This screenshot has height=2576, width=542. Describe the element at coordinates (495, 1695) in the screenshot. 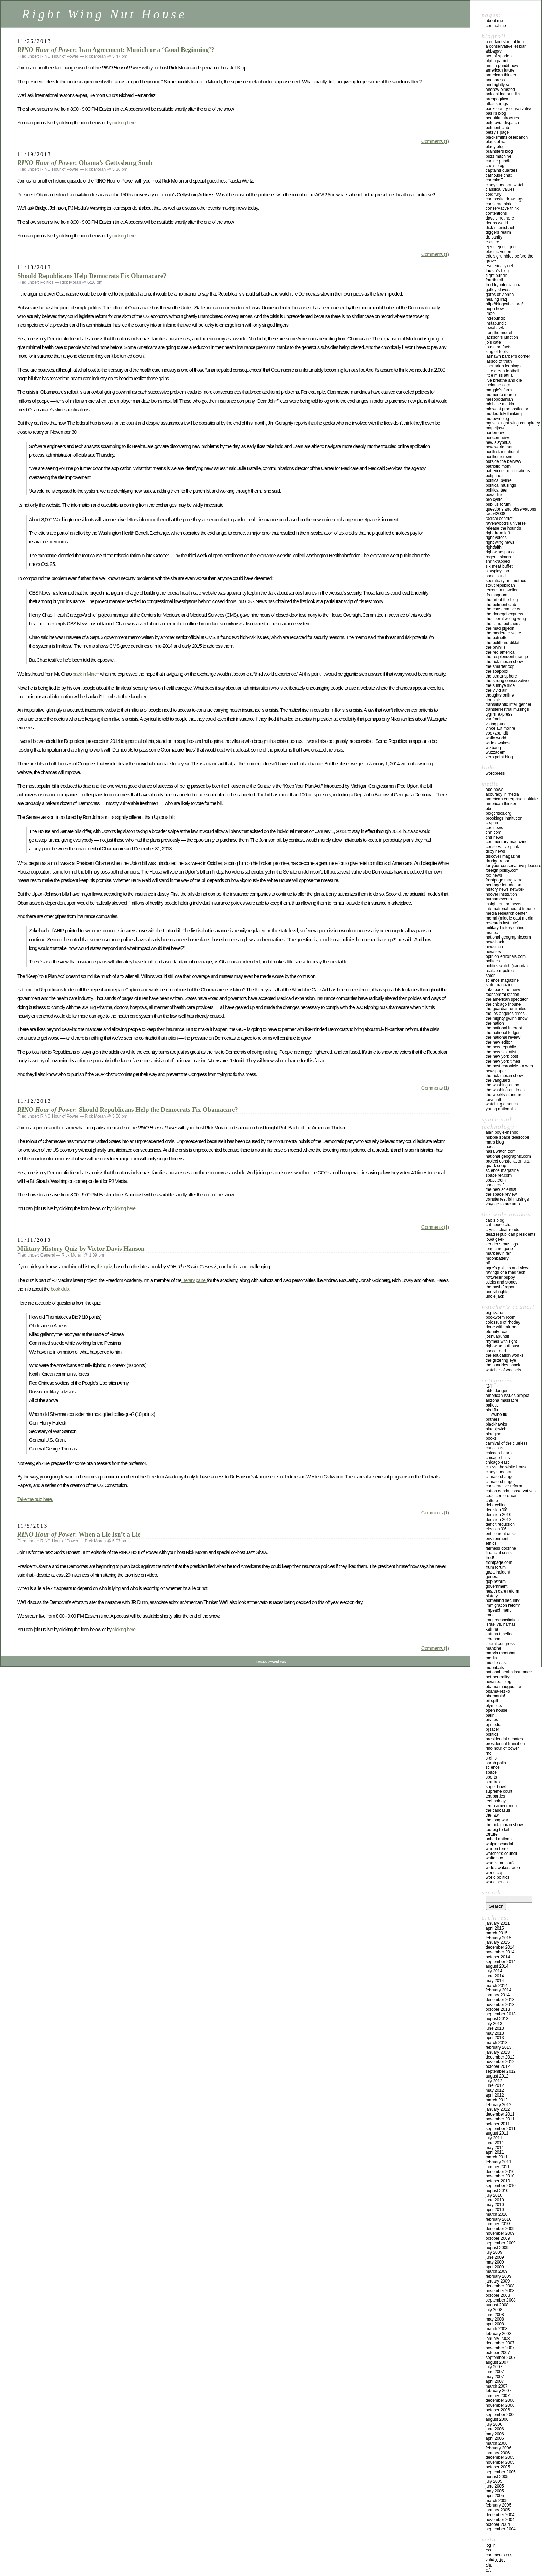

I see `OBAMANIA!` at that location.